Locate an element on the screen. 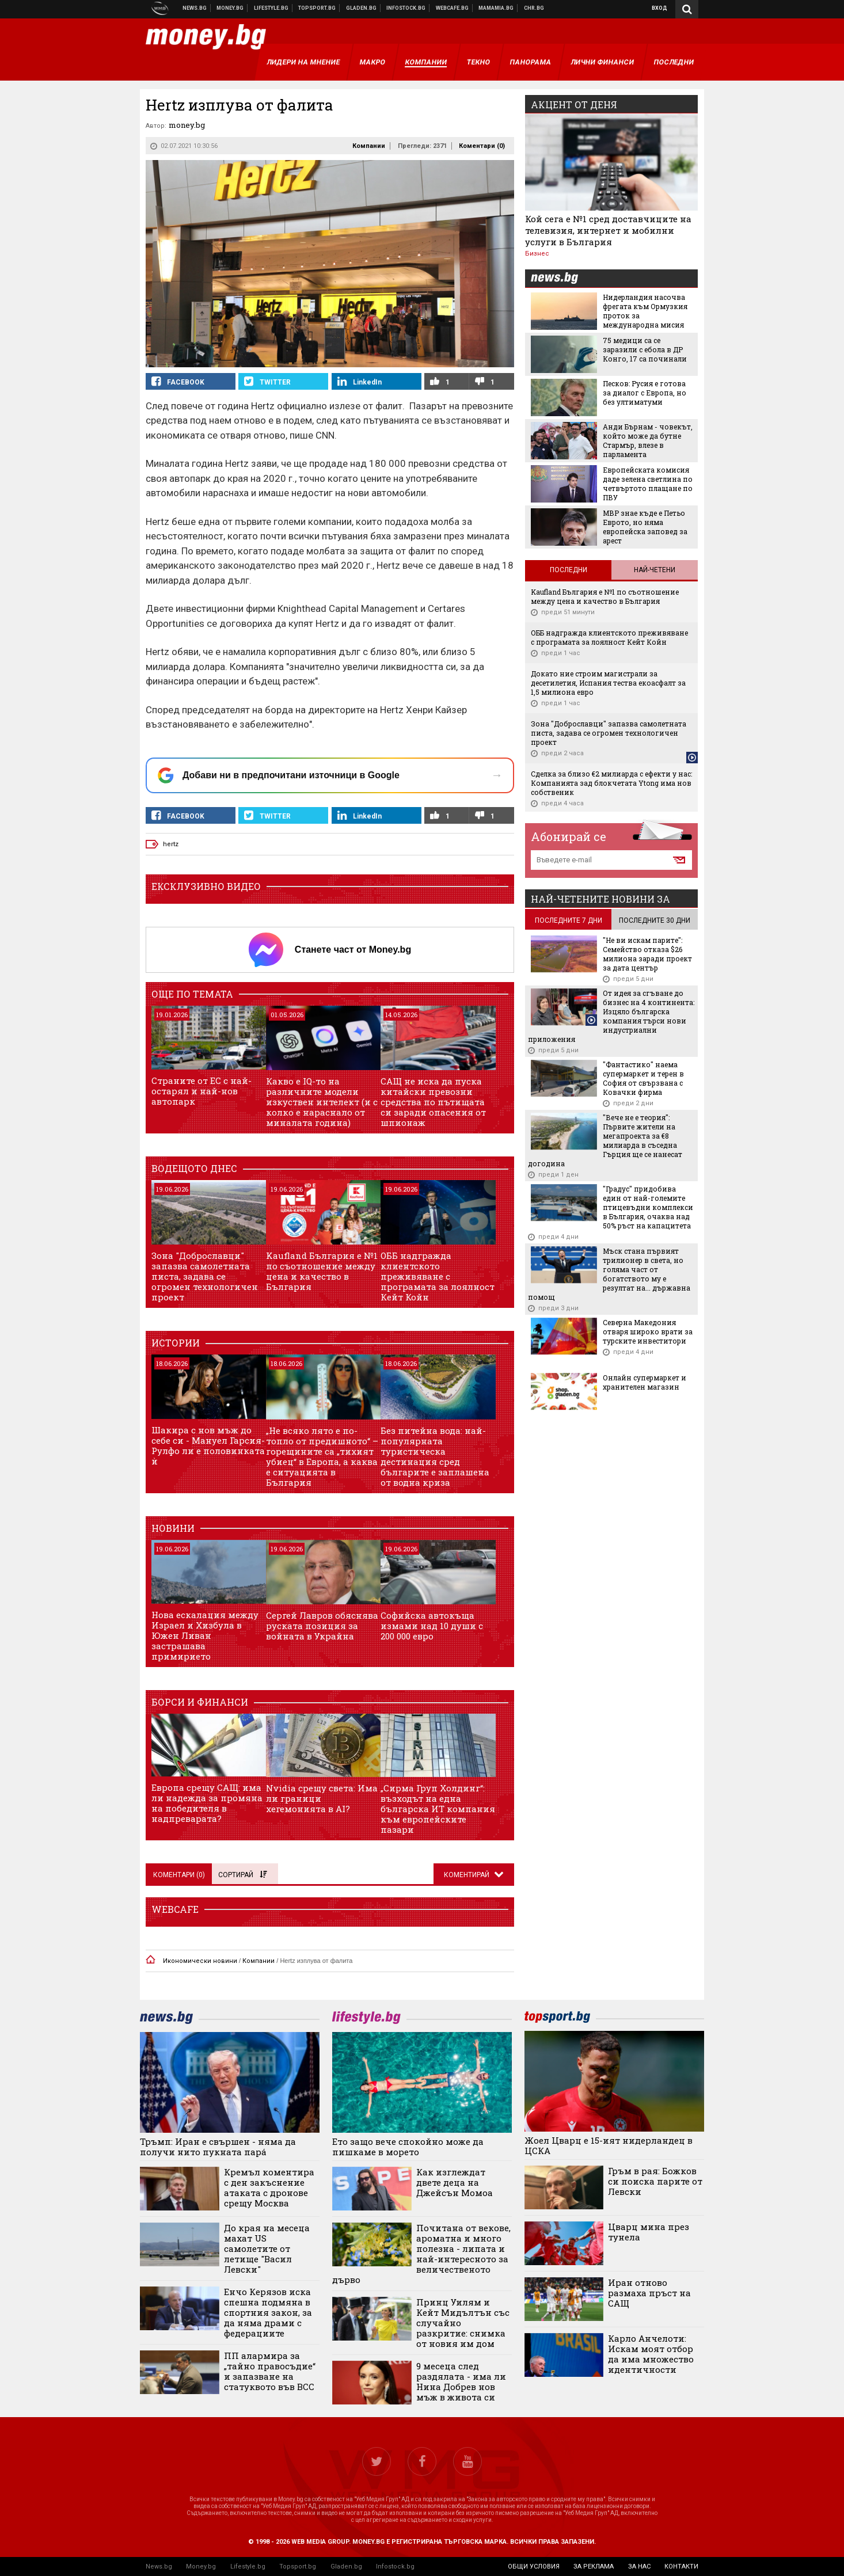 The height and width of the screenshot is (2576, 844). От идея за сгъване до бизнес на 4 континента: Изцяло българска компания търси нови индустриални приложения is located at coordinates (611, 1016).